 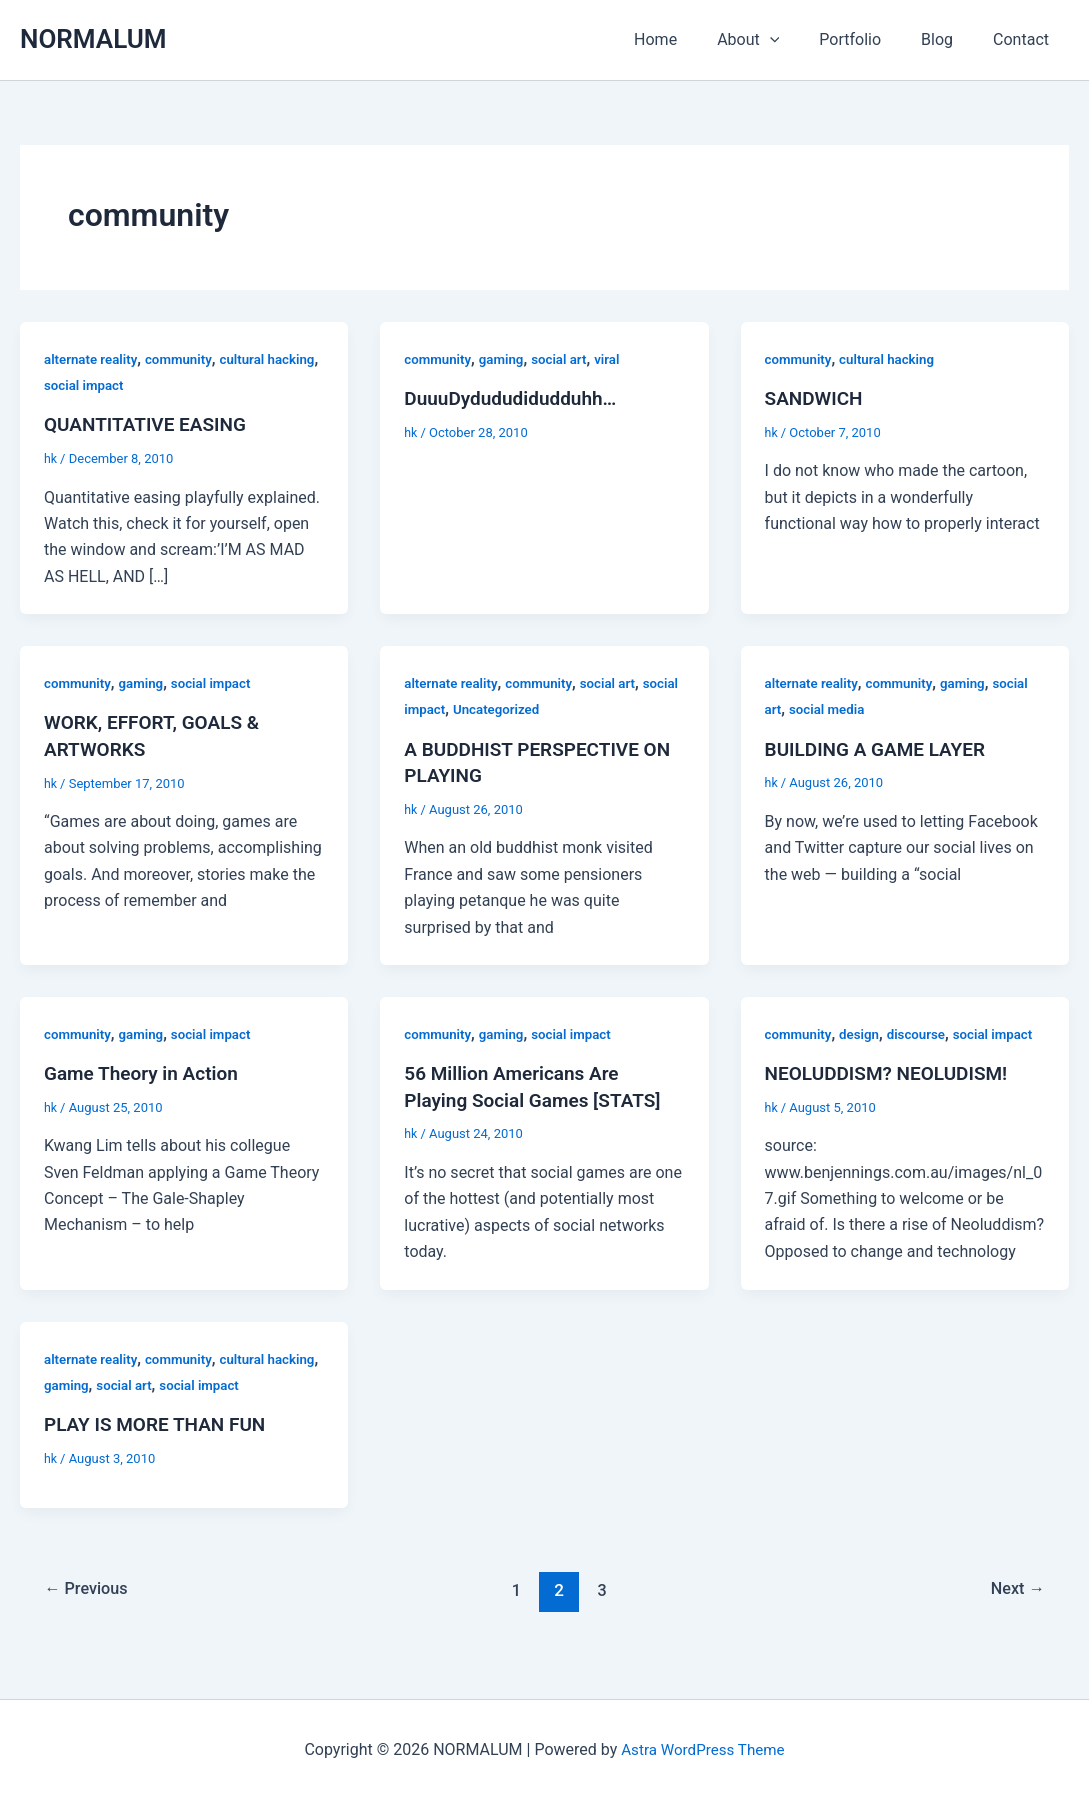 What do you see at coordinates (90, 1613) in the screenshot?
I see `Previous` at bounding box center [90, 1613].